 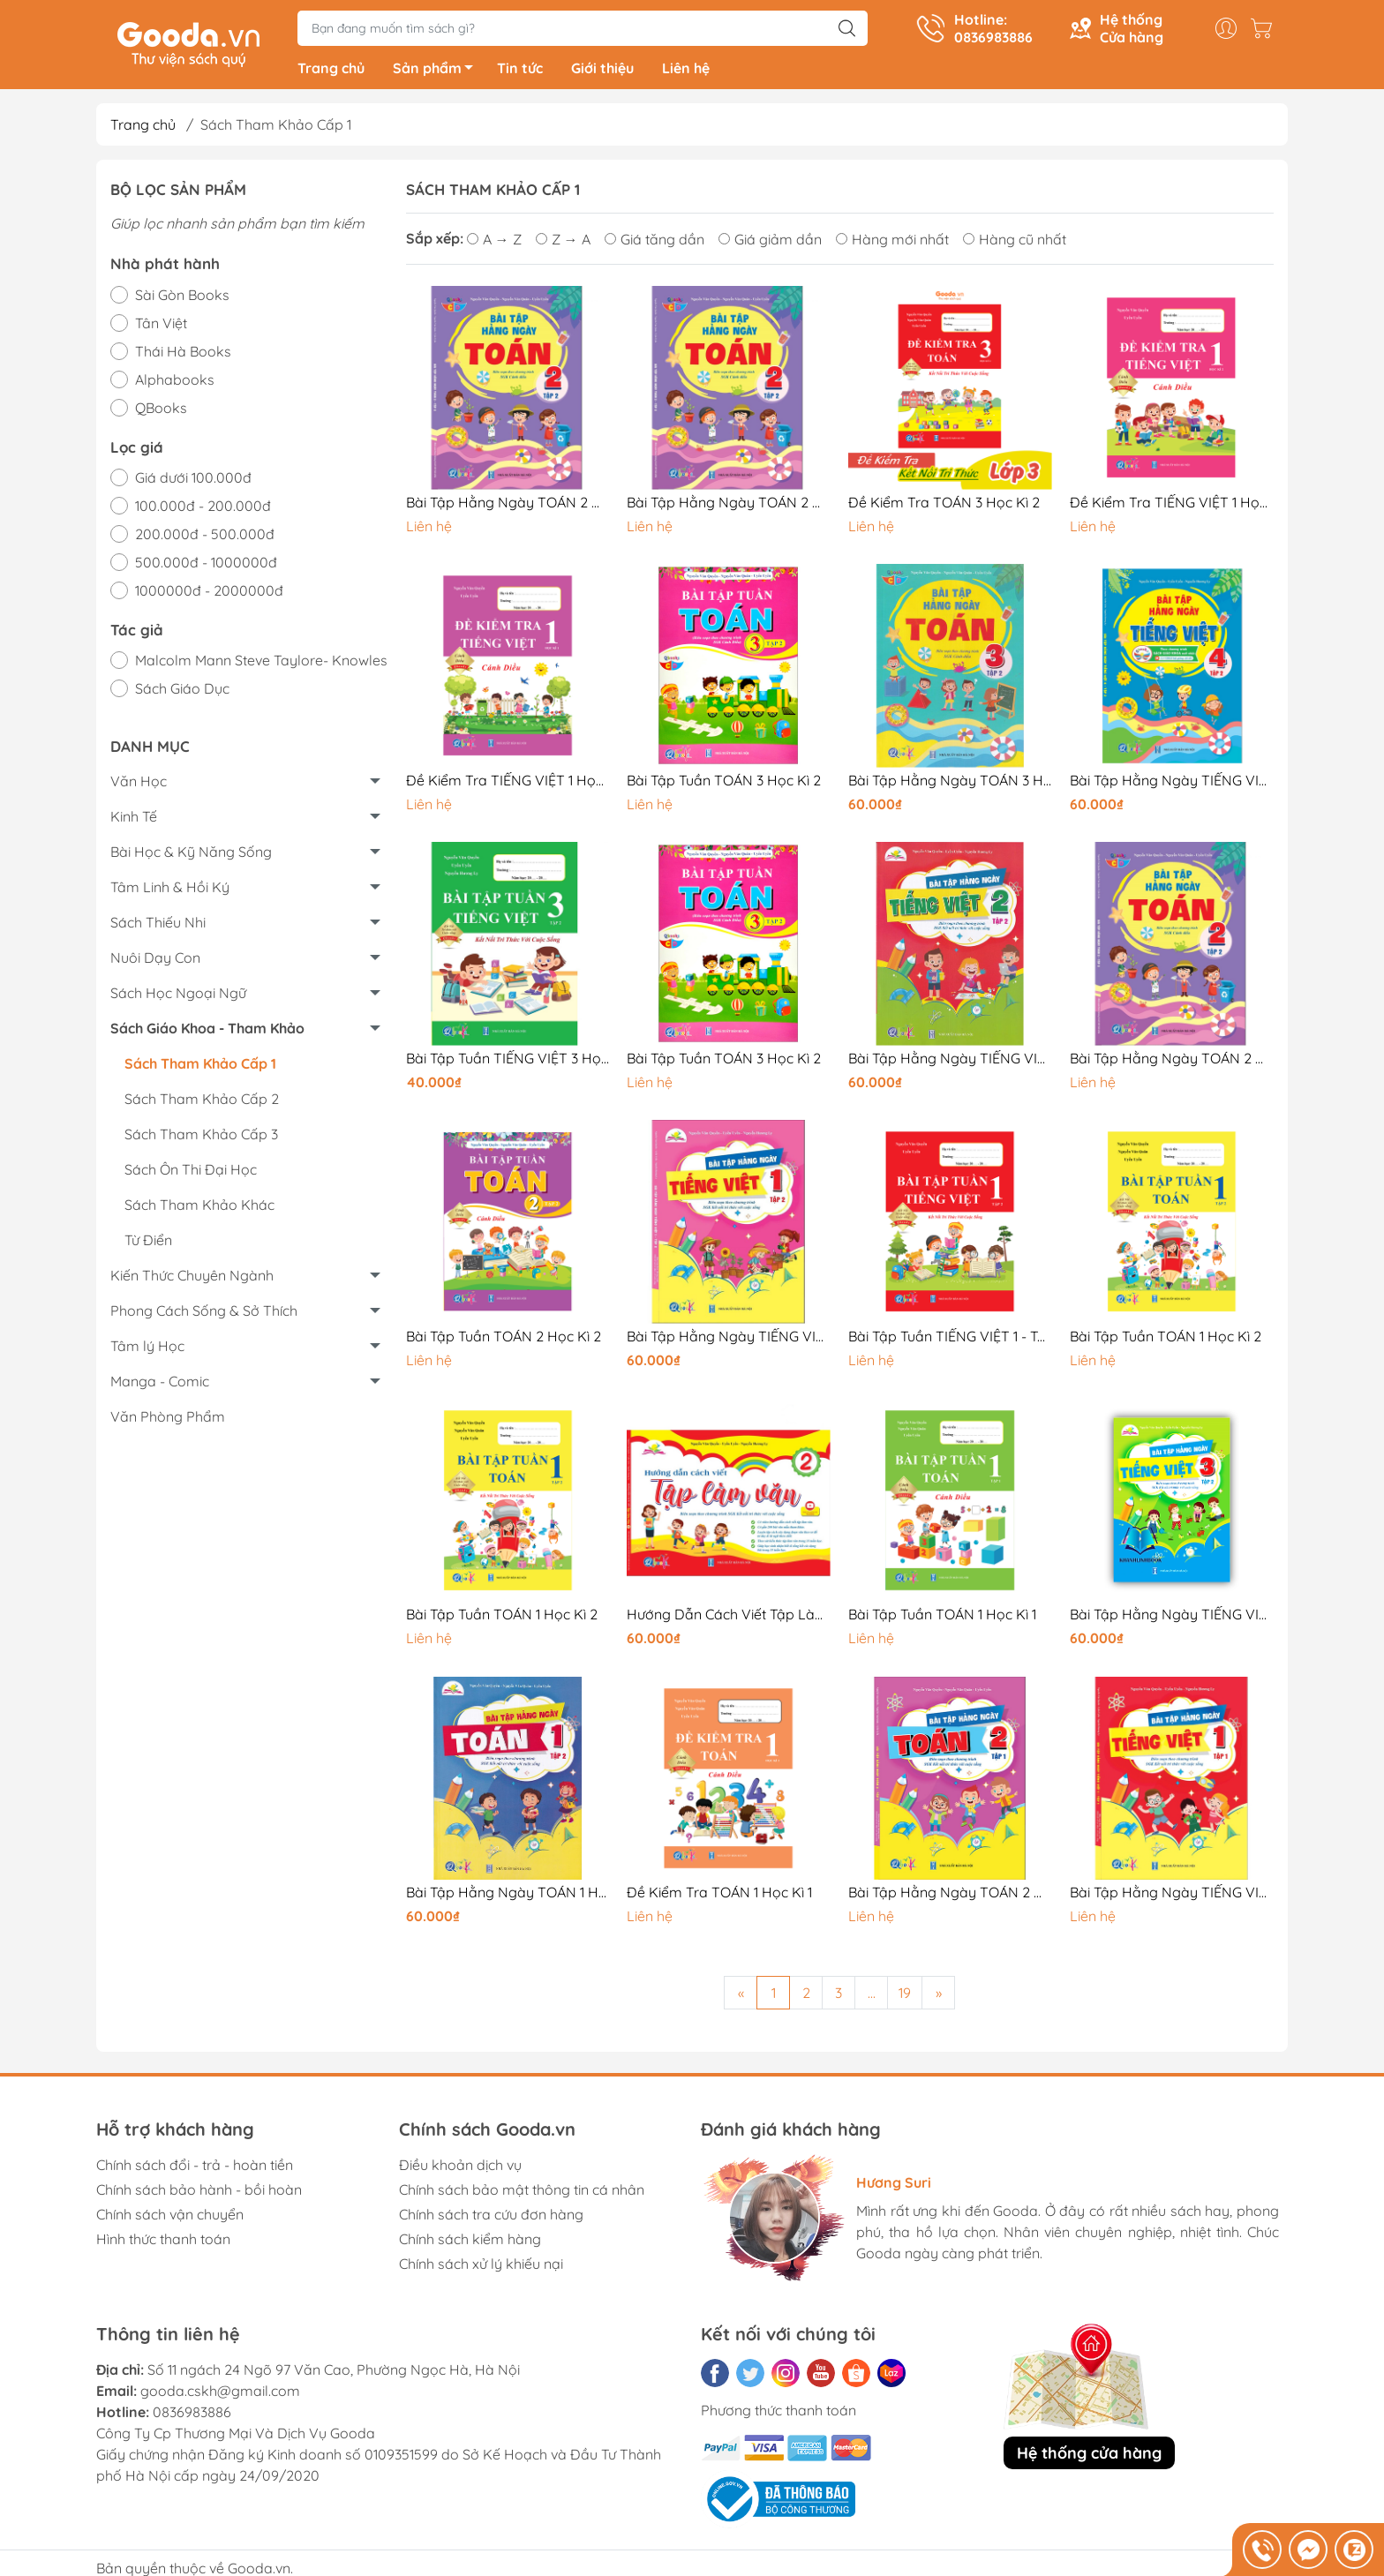 What do you see at coordinates (192, 1278) in the screenshot?
I see `Kiến Thức Chuyên Ngành` at bounding box center [192, 1278].